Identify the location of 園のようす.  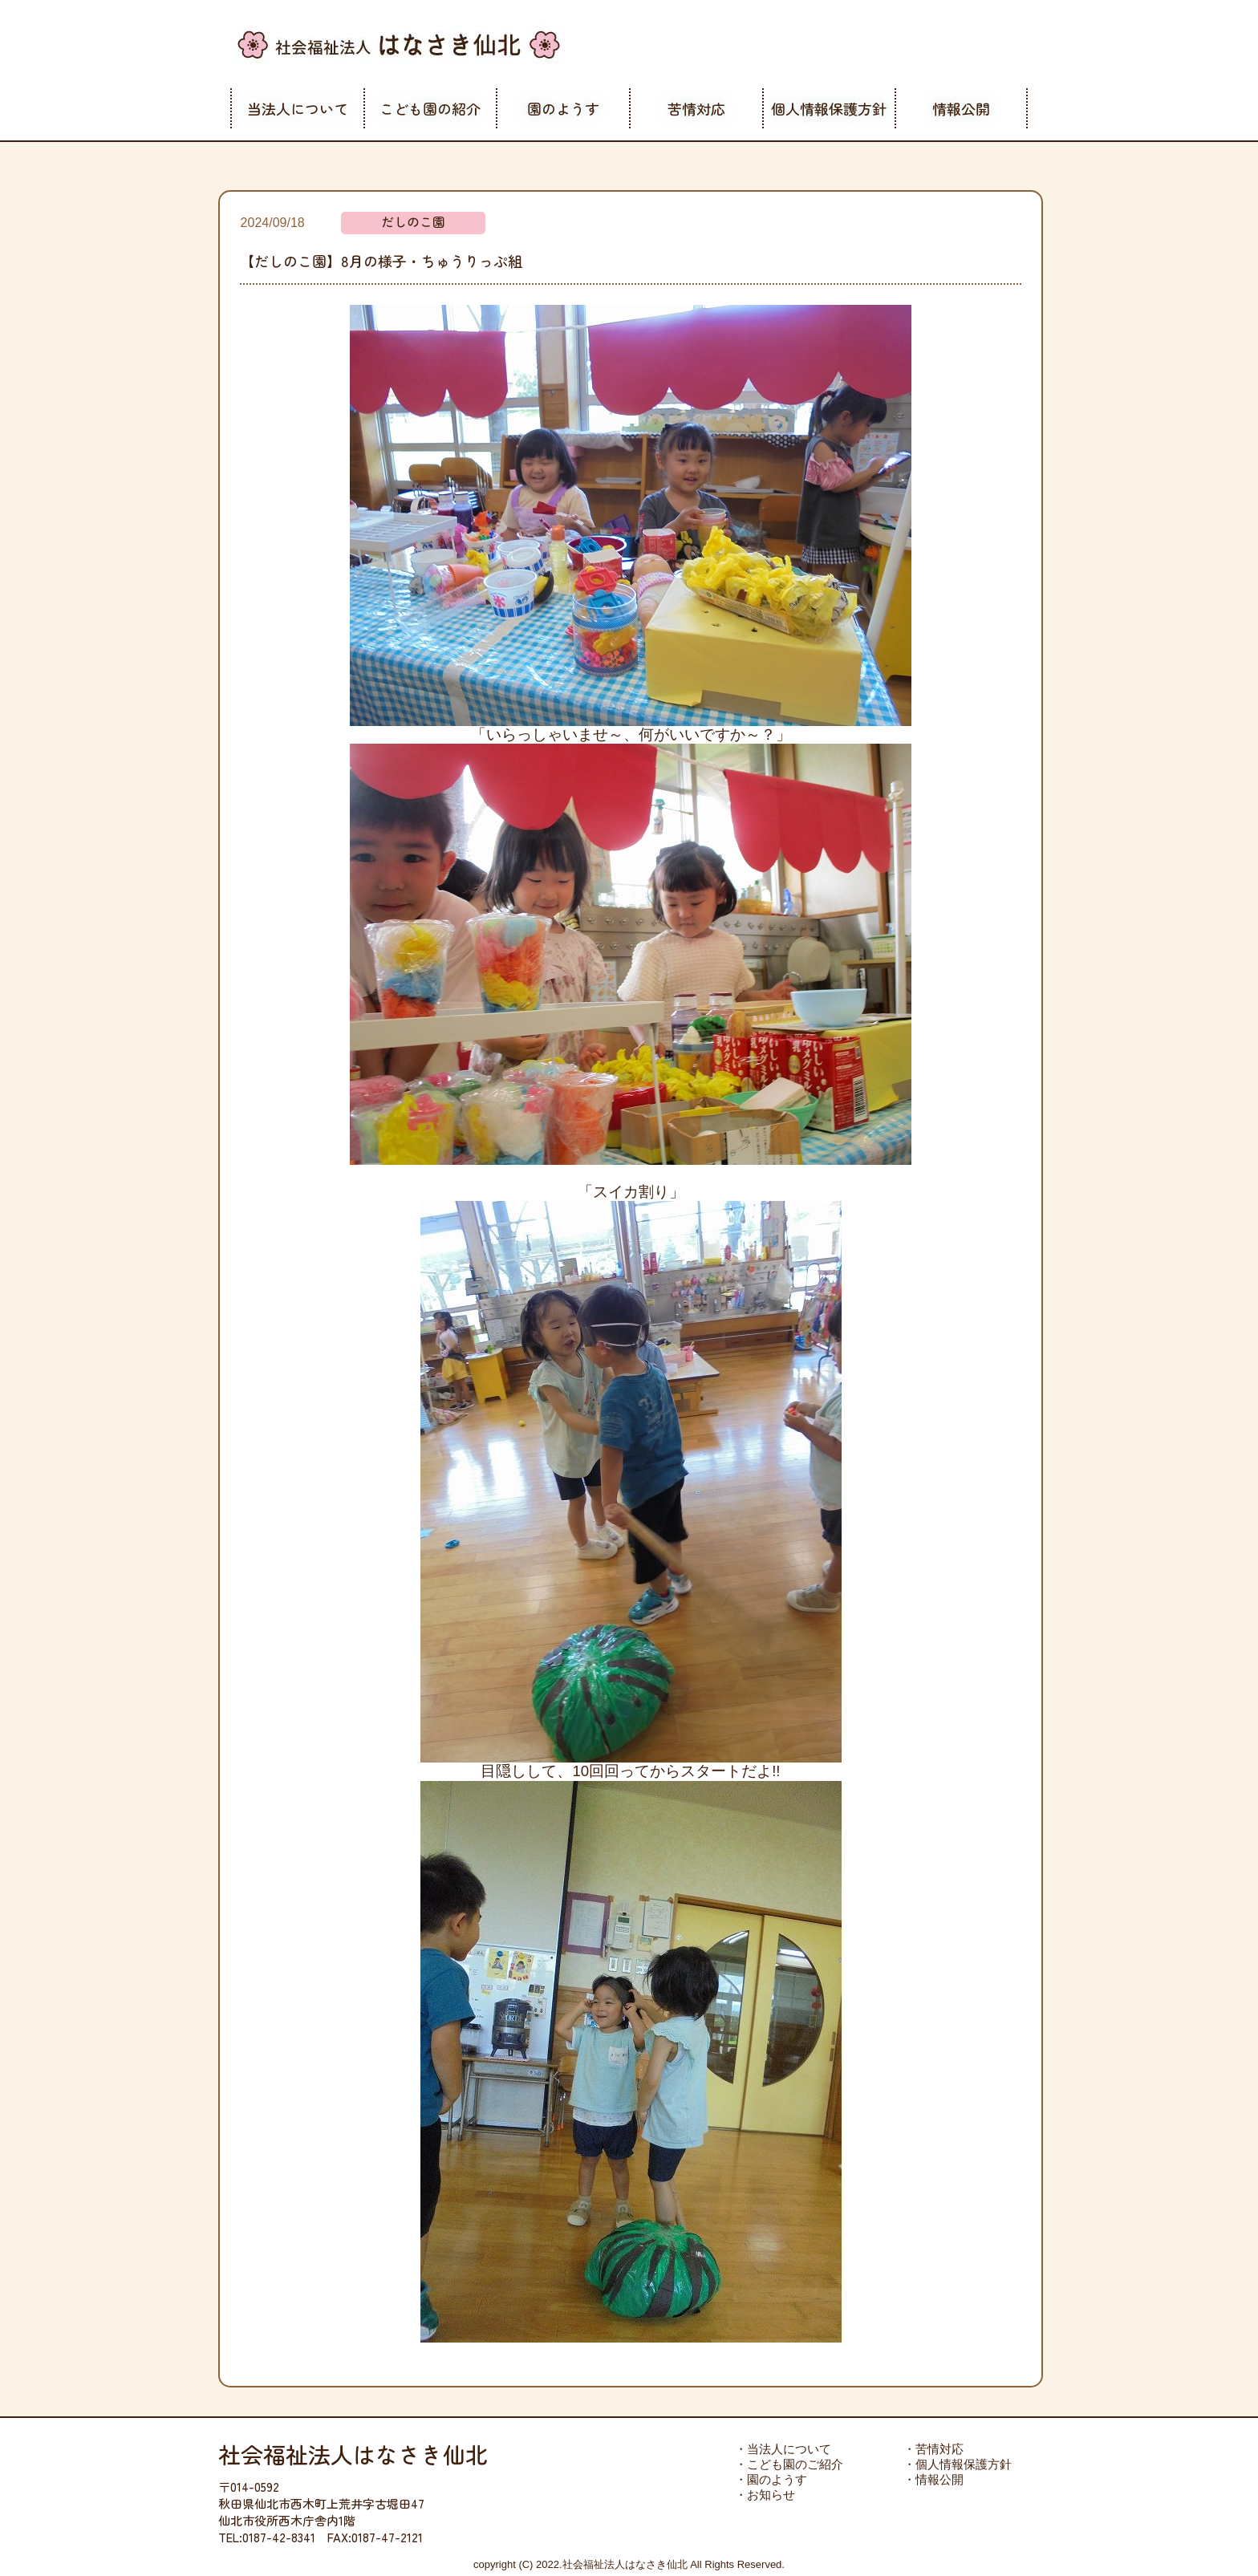
(563, 108).